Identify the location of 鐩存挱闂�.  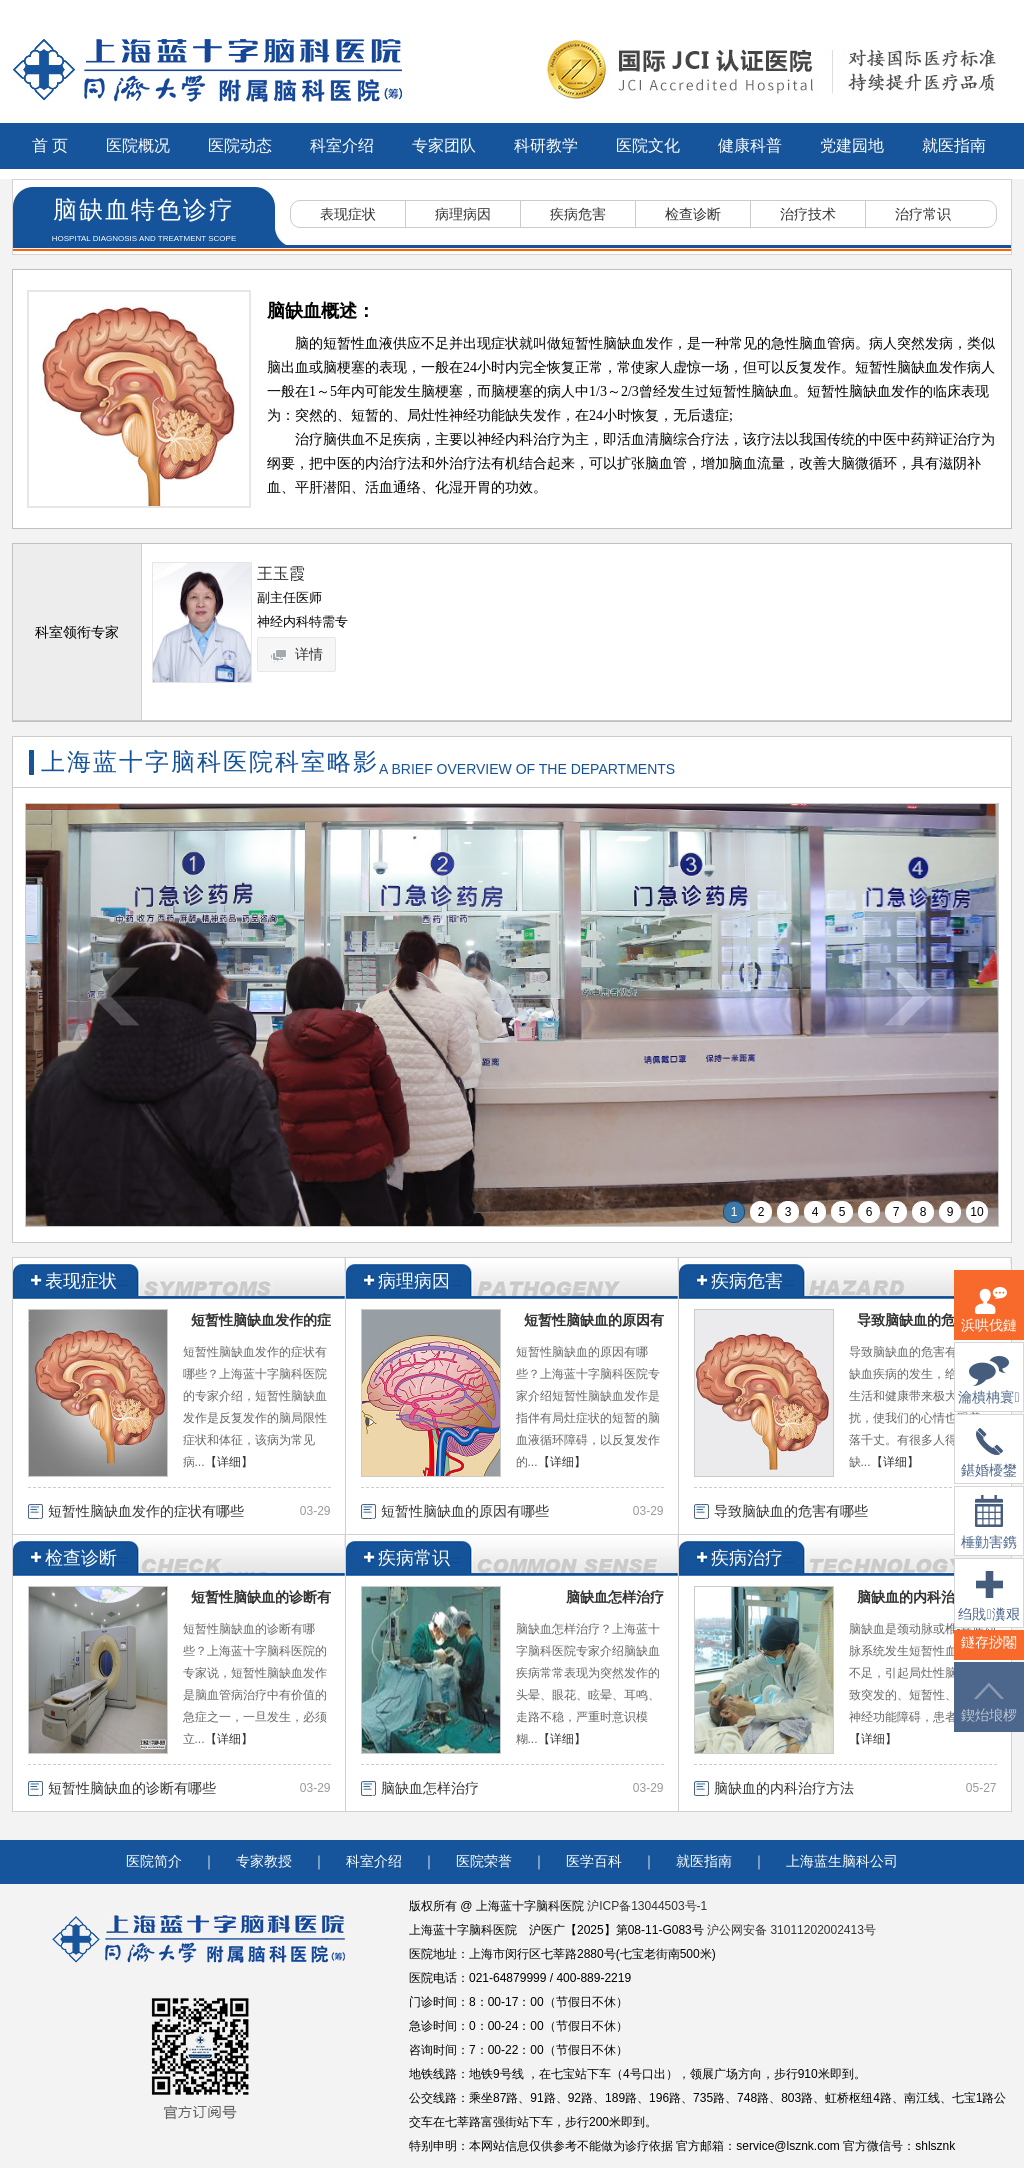
(989, 1654).